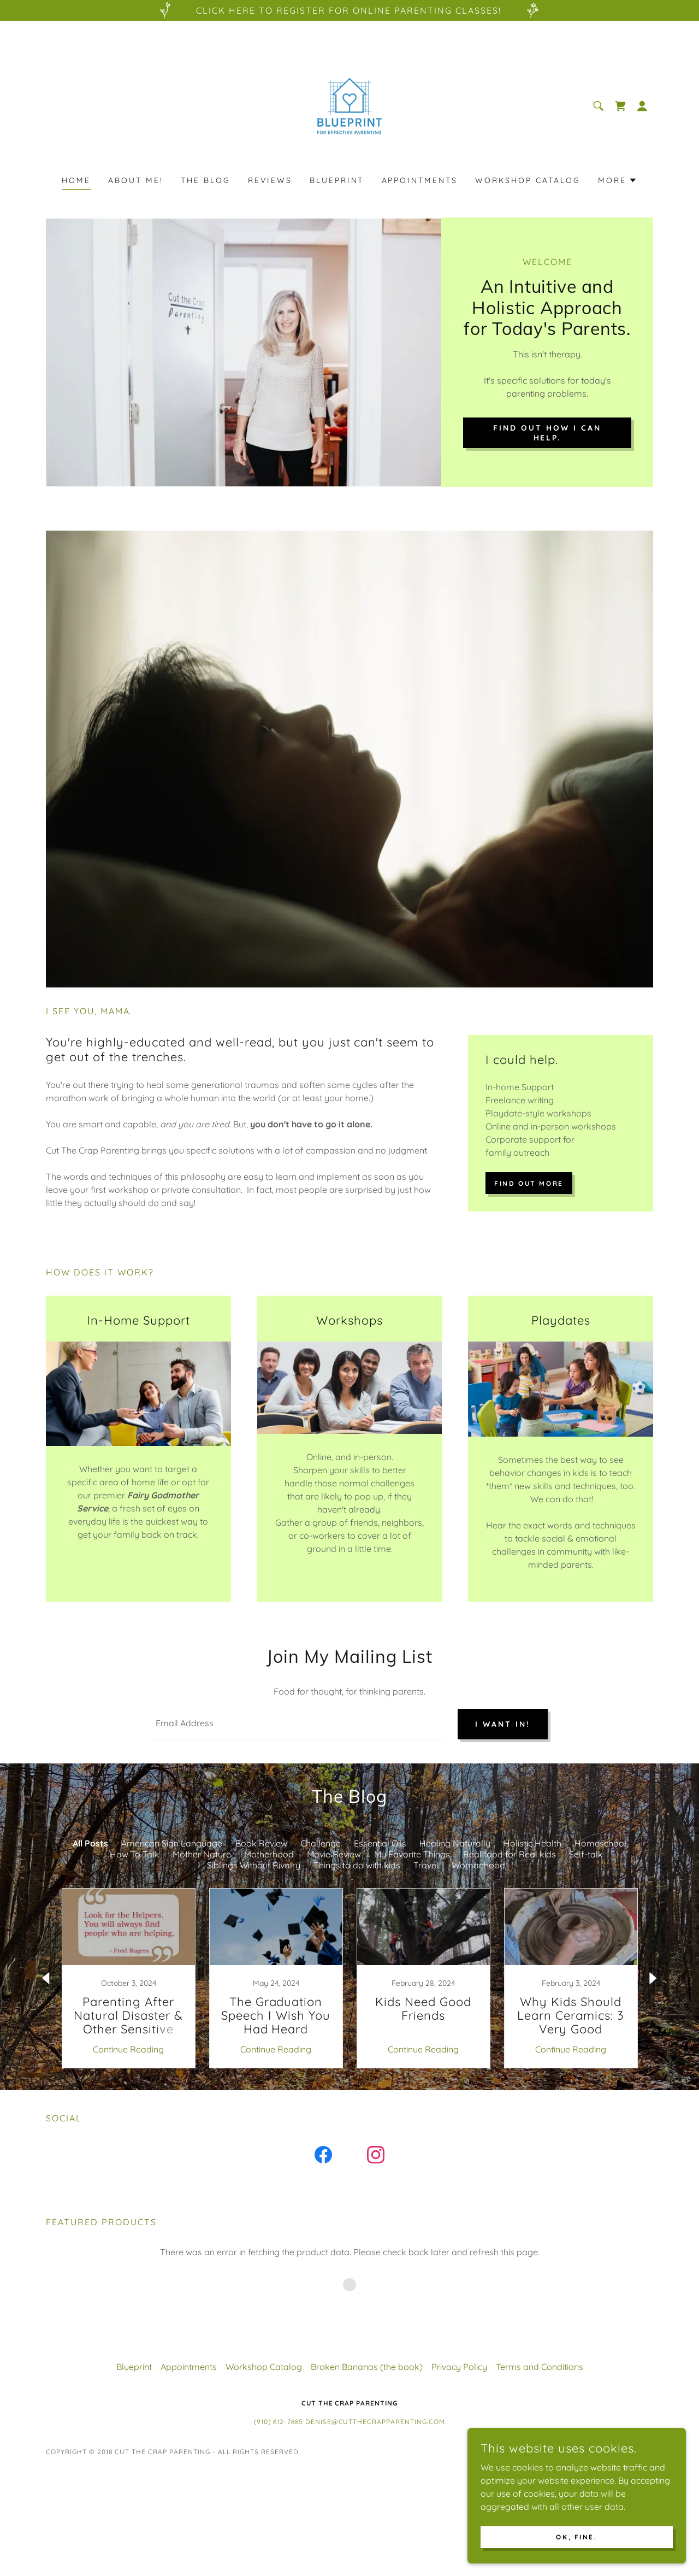  I want to click on [link], so click(349, 104).